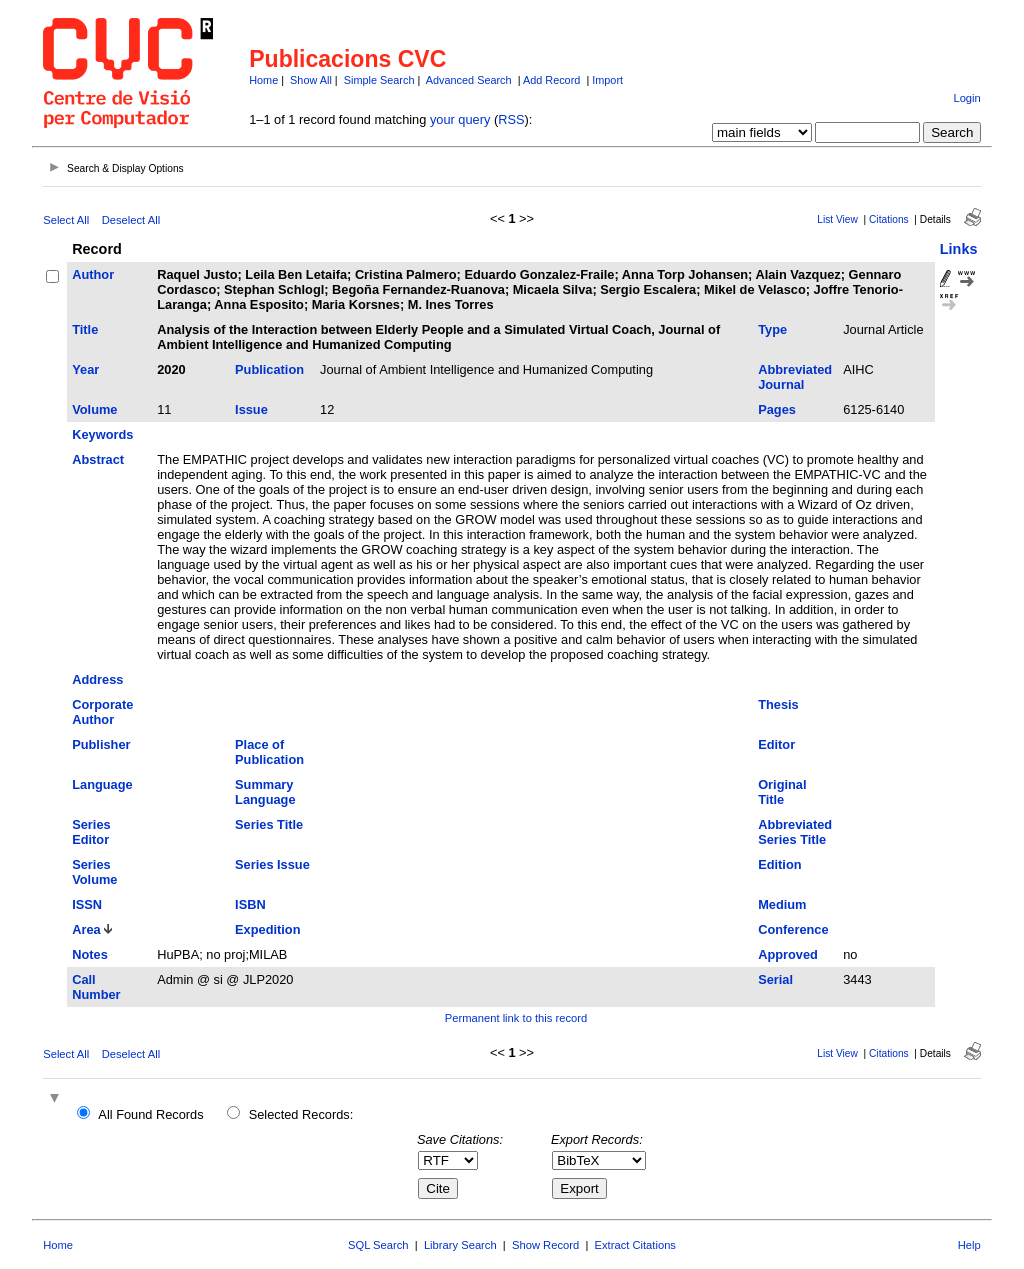 Image resolution: width=1024 pixels, height=1269 pixels. I want to click on Publication, so click(269, 369).